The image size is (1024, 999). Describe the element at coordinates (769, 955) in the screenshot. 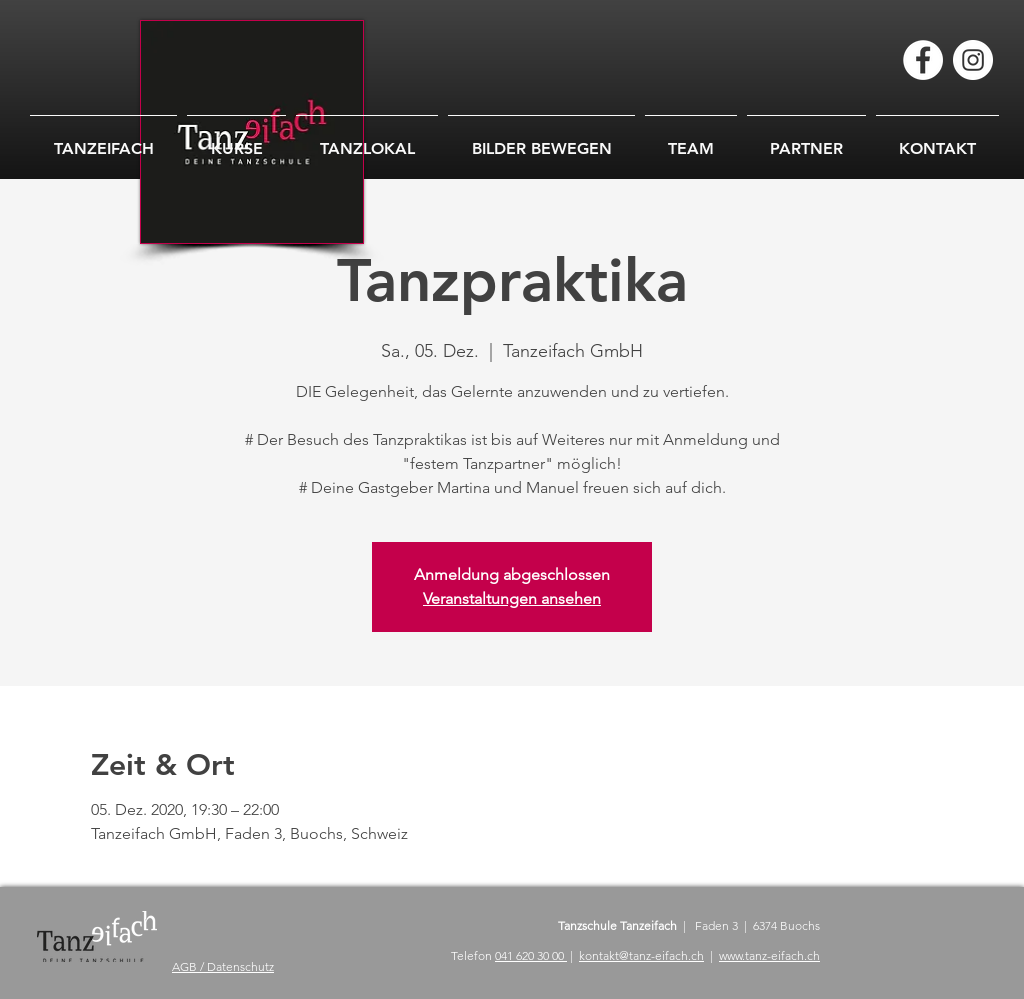

I see `www.tanz-eifach.ch` at that location.